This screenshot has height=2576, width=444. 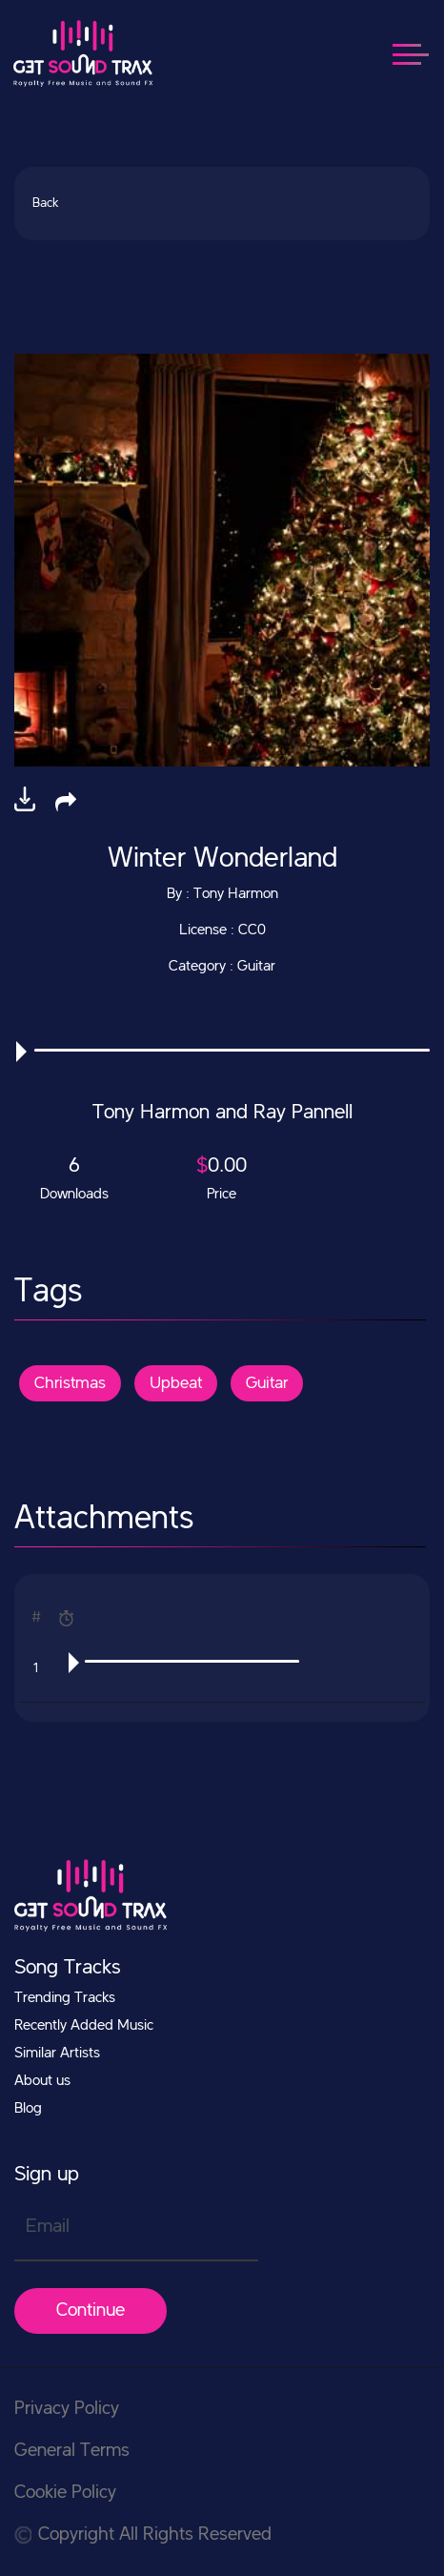 What do you see at coordinates (143, 2535) in the screenshot?
I see `Copyright All Rights Reserved` at bounding box center [143, 2535].